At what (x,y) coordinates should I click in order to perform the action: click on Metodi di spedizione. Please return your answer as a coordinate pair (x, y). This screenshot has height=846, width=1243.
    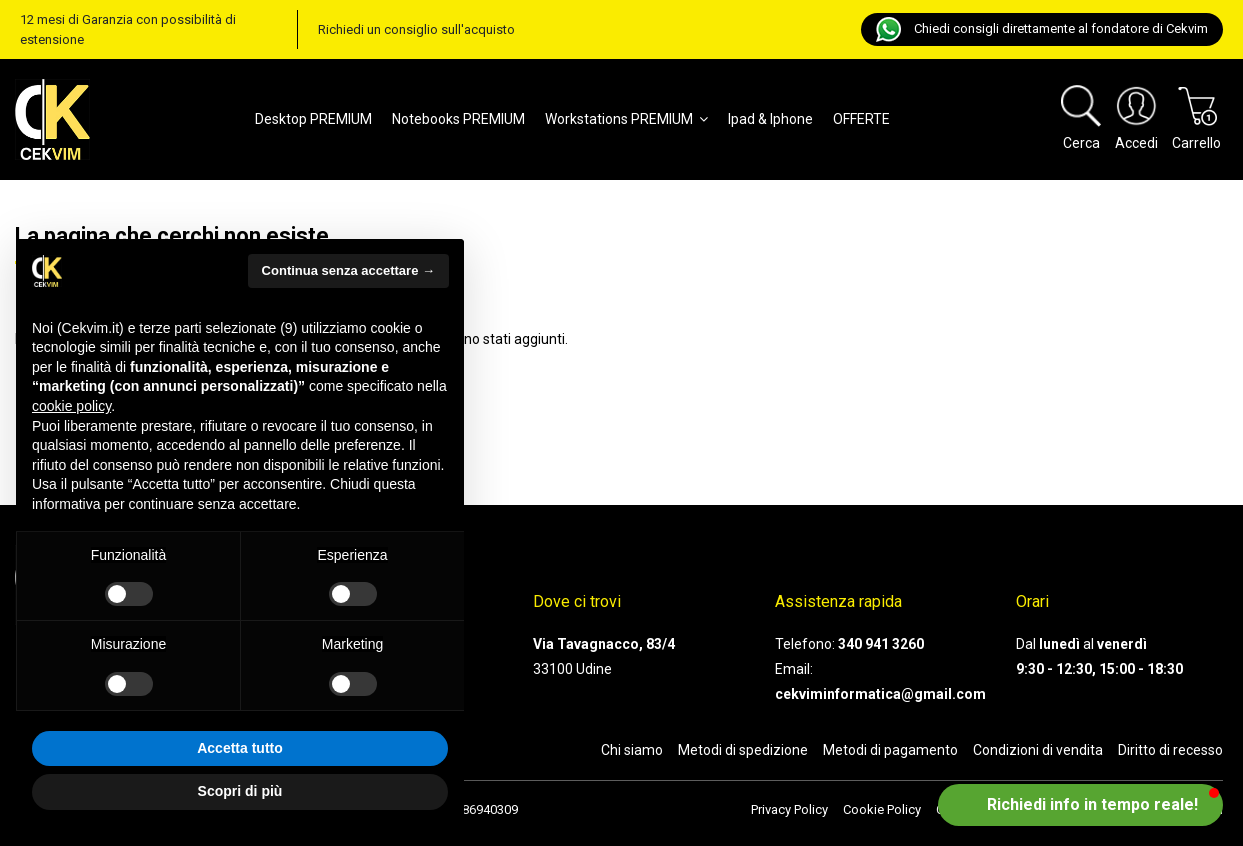
    Looking at the image, I should click on (743, 750).